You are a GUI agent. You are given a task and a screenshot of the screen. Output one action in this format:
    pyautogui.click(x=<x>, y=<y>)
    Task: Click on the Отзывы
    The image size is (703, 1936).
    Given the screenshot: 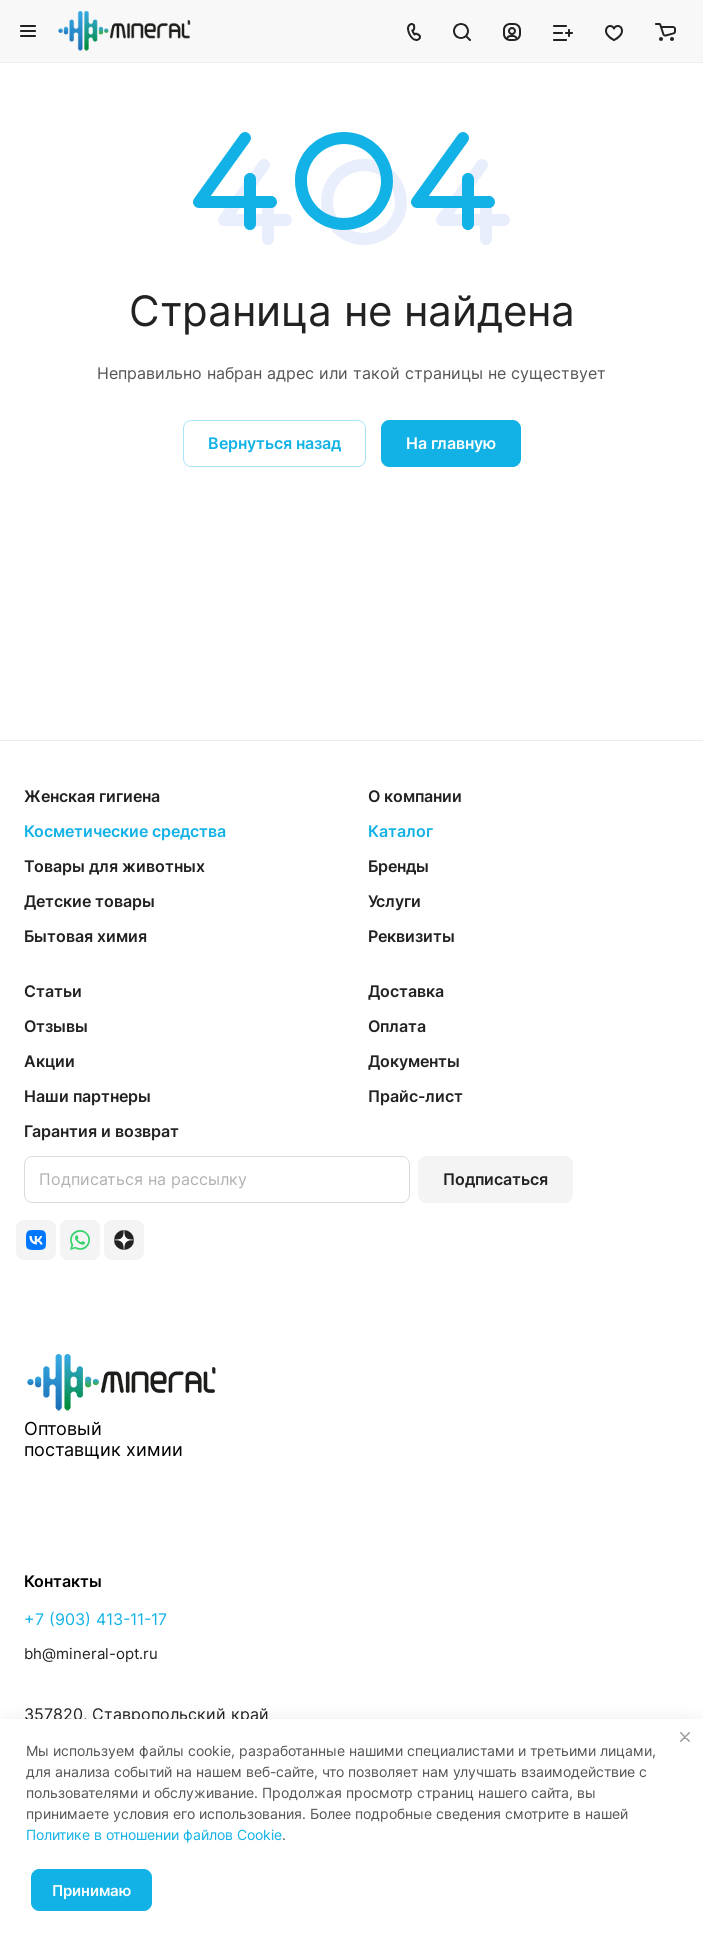 What is the action you would take?
    pyautogui.click(x=56, y=1026)
    